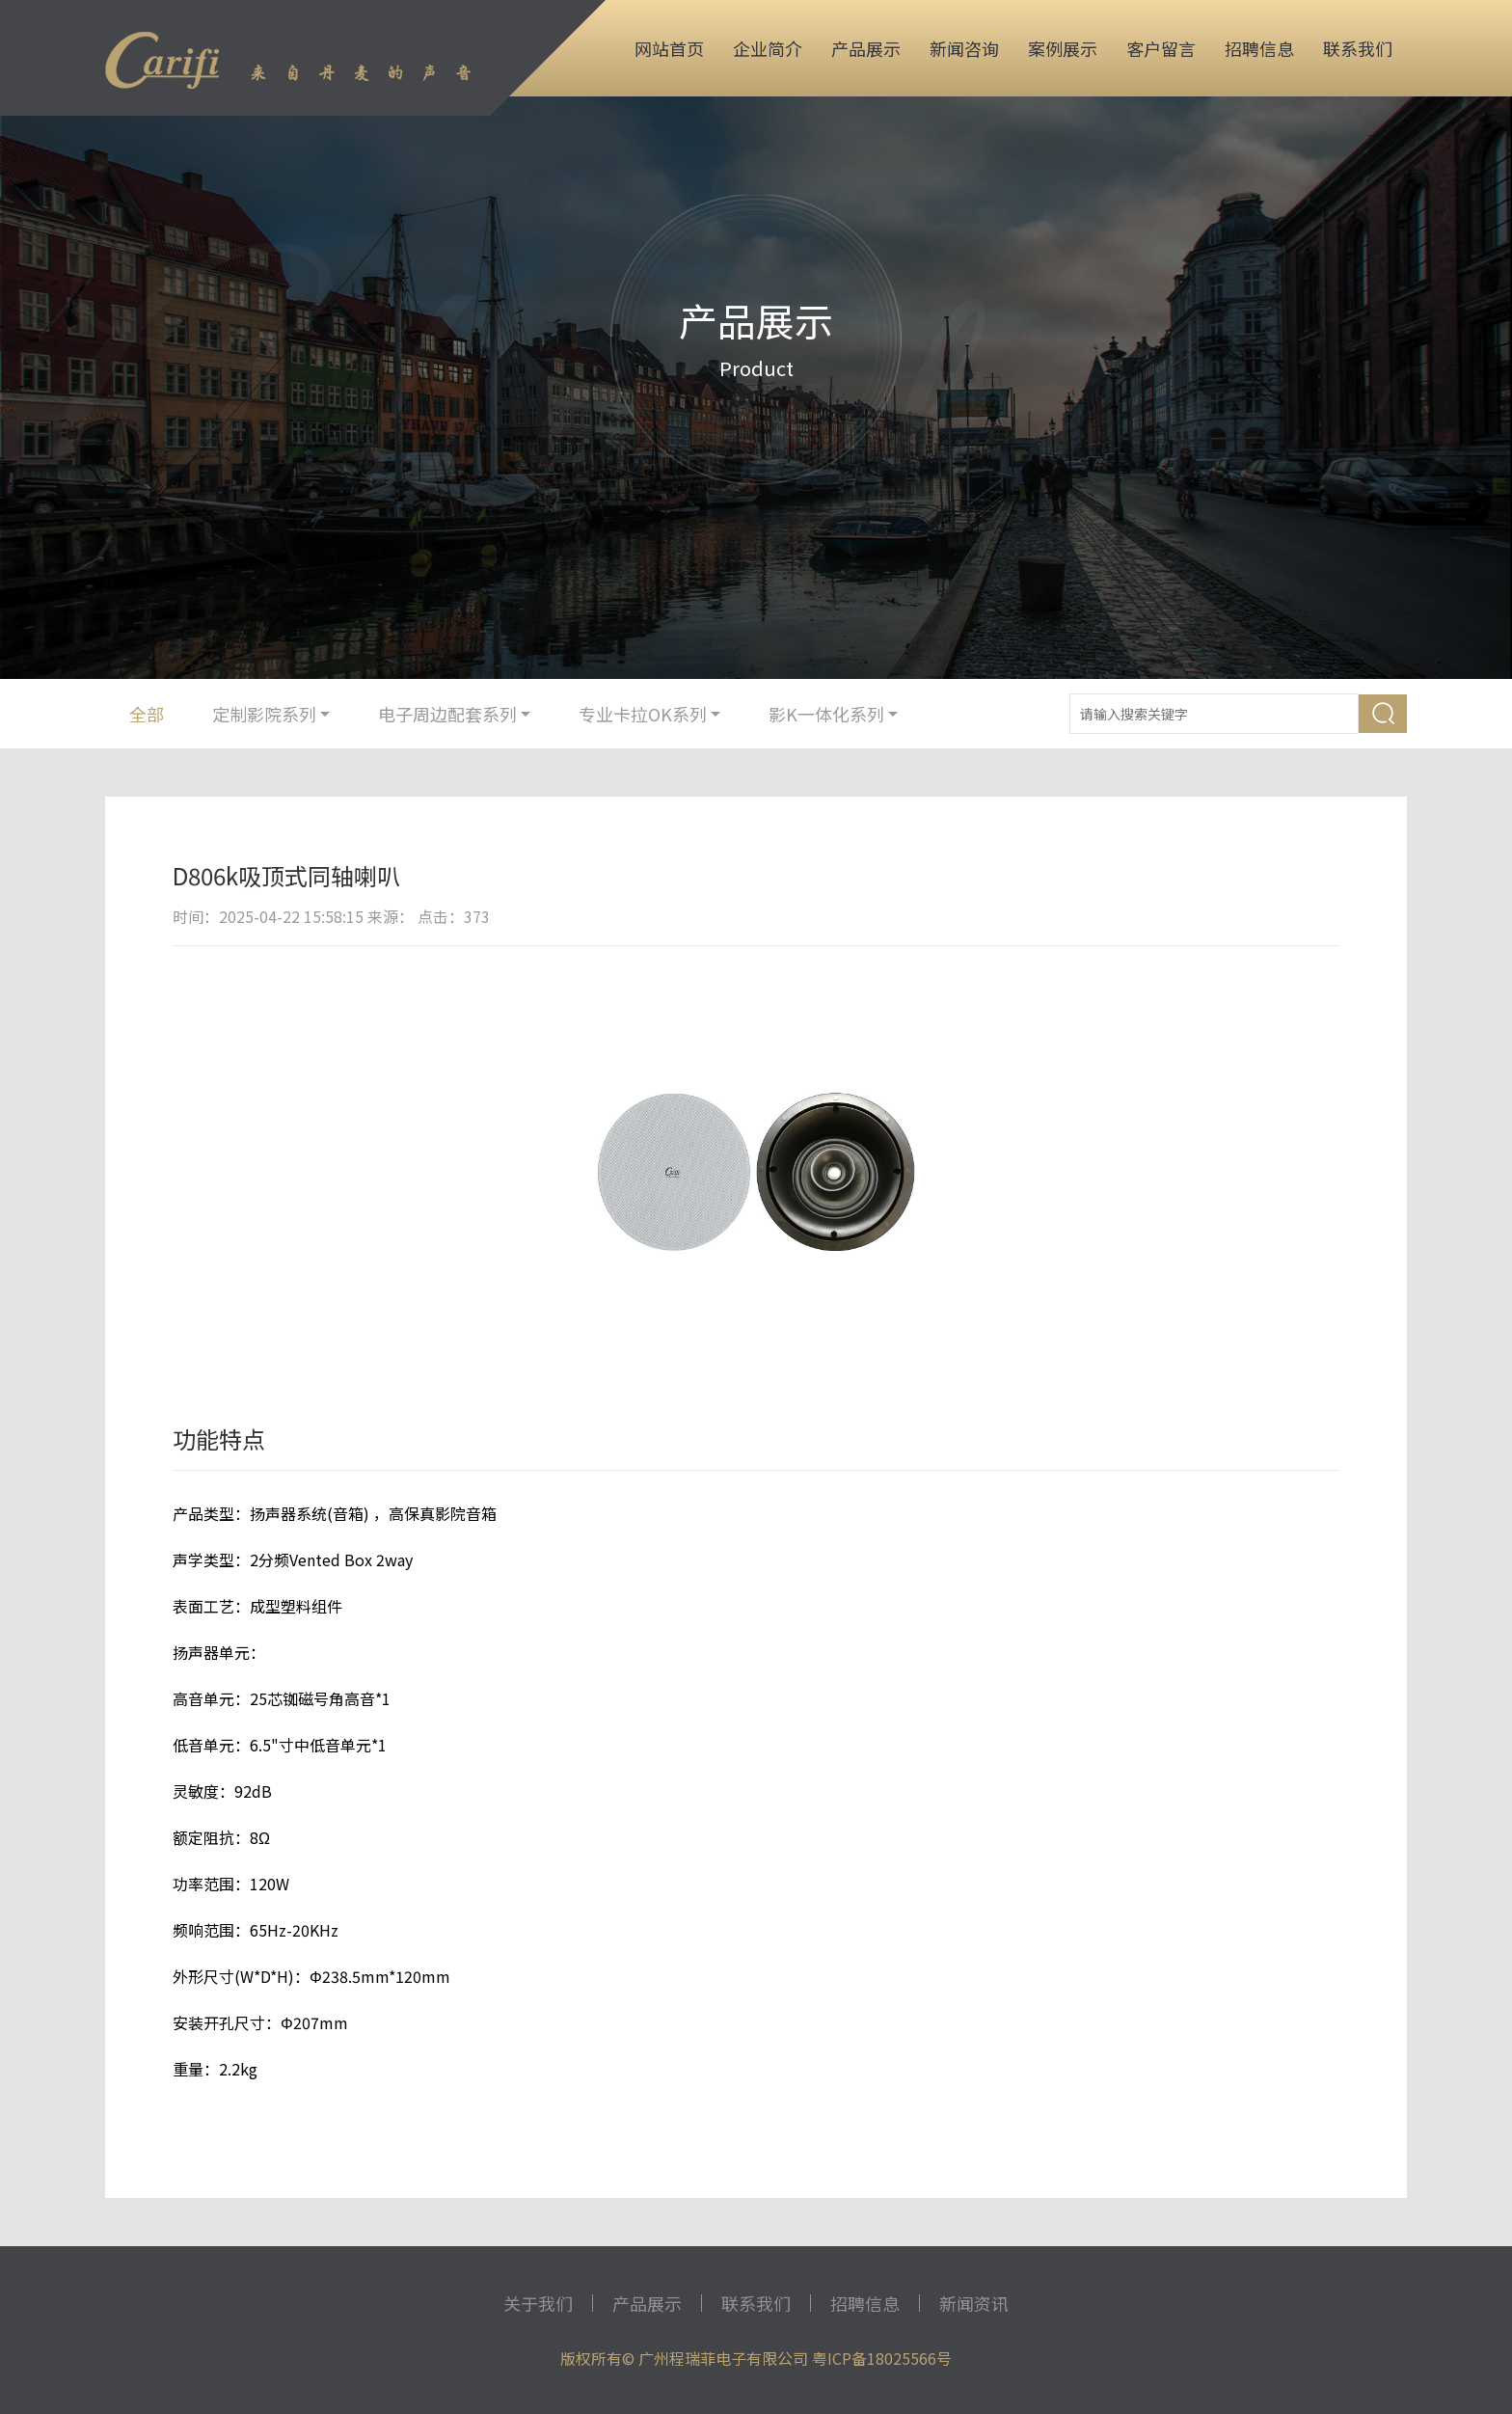 The height and width of the screenshot is (2414, 1512). What do you see at coordinates (1259, 48) in the screenshot?
I see `招聘信息` at bounding box center [1259, 48].